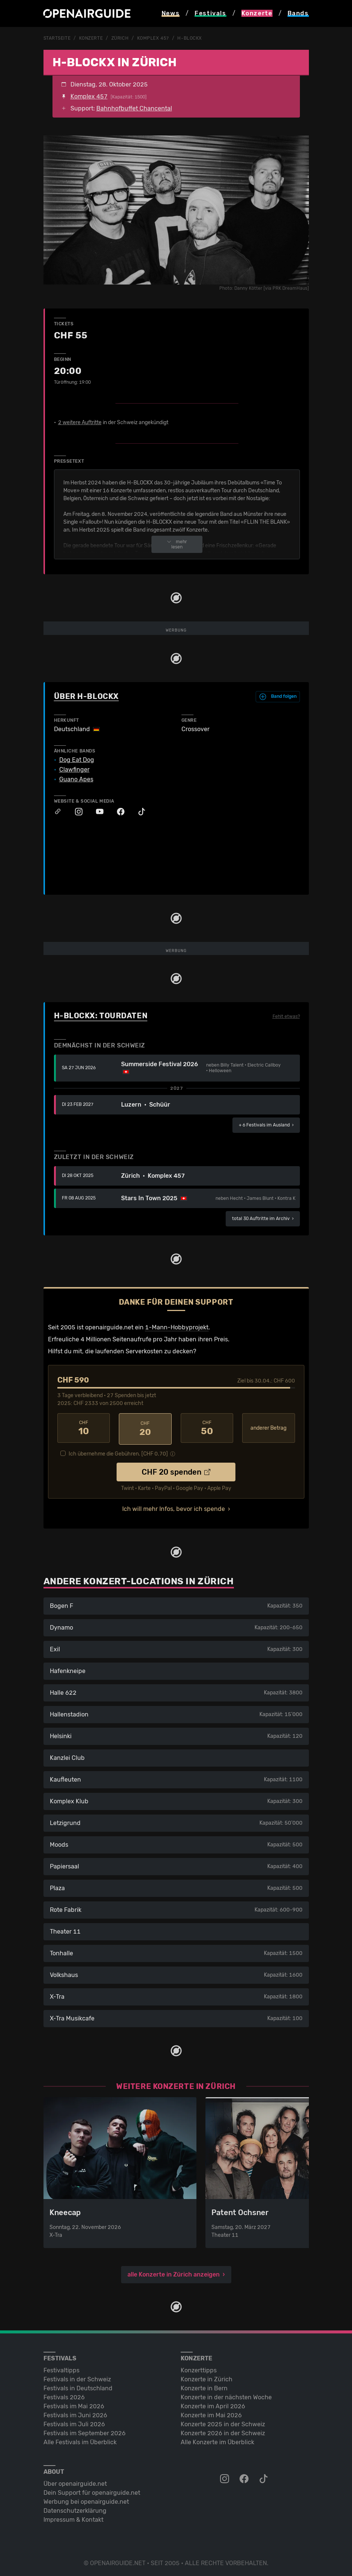  Describe the element at coordinates (226, 2395) in the screenshot. I see `Konzerte in der nächsten Woche` at that location.